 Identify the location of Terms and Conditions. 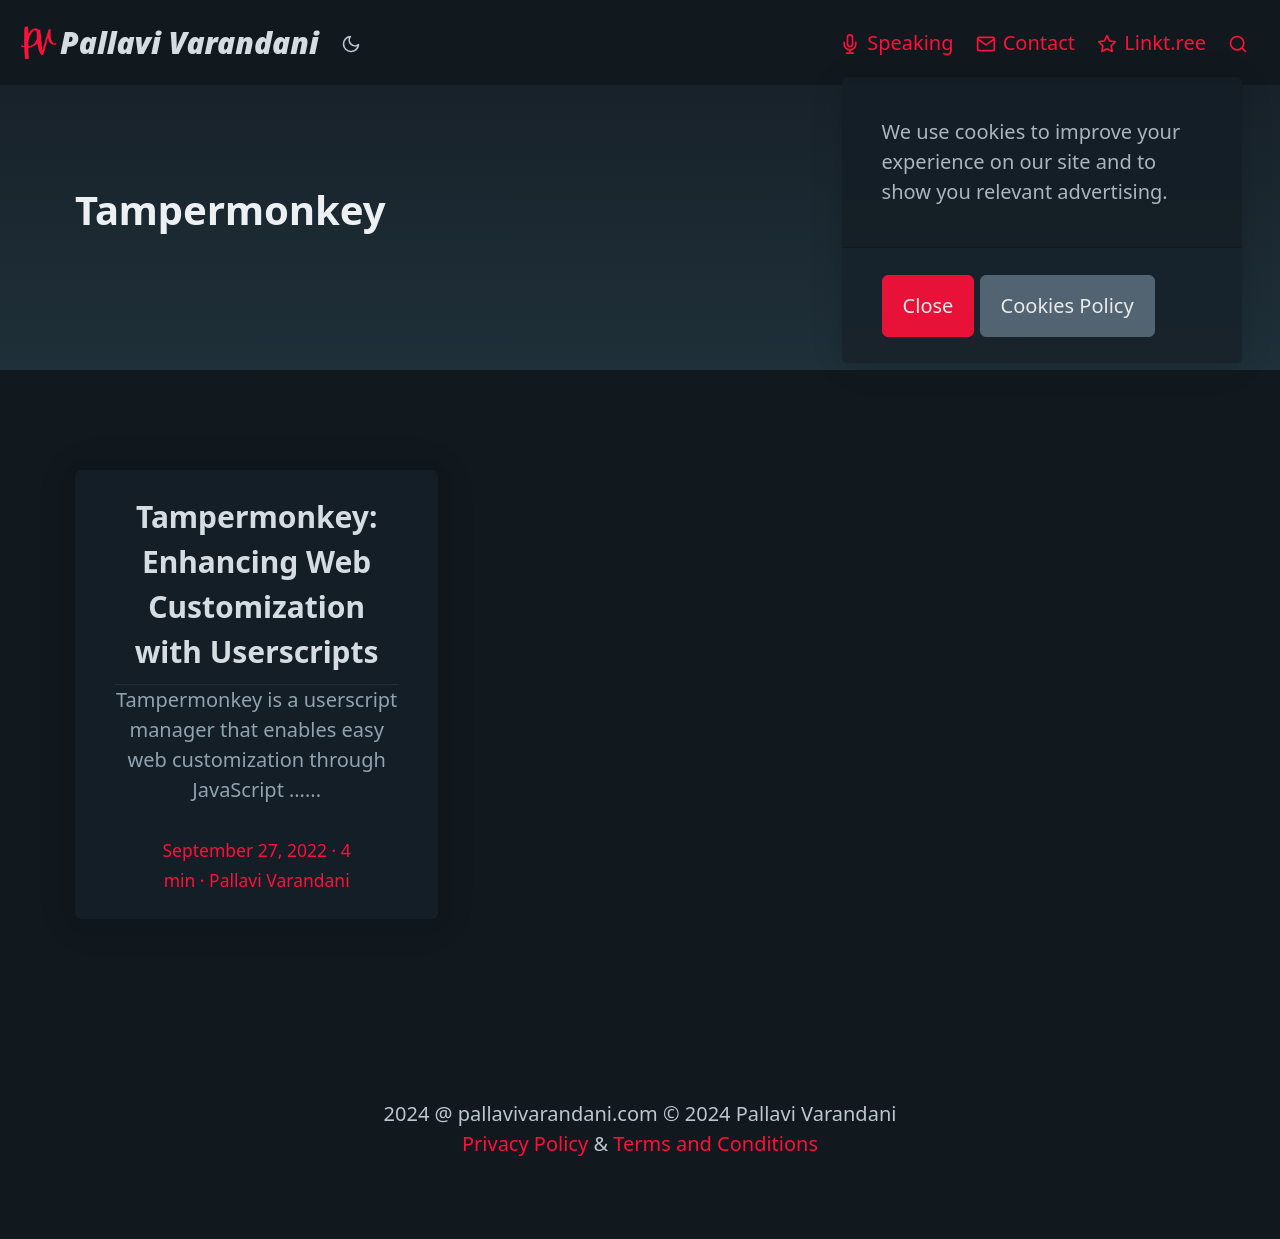
(715, 1143).